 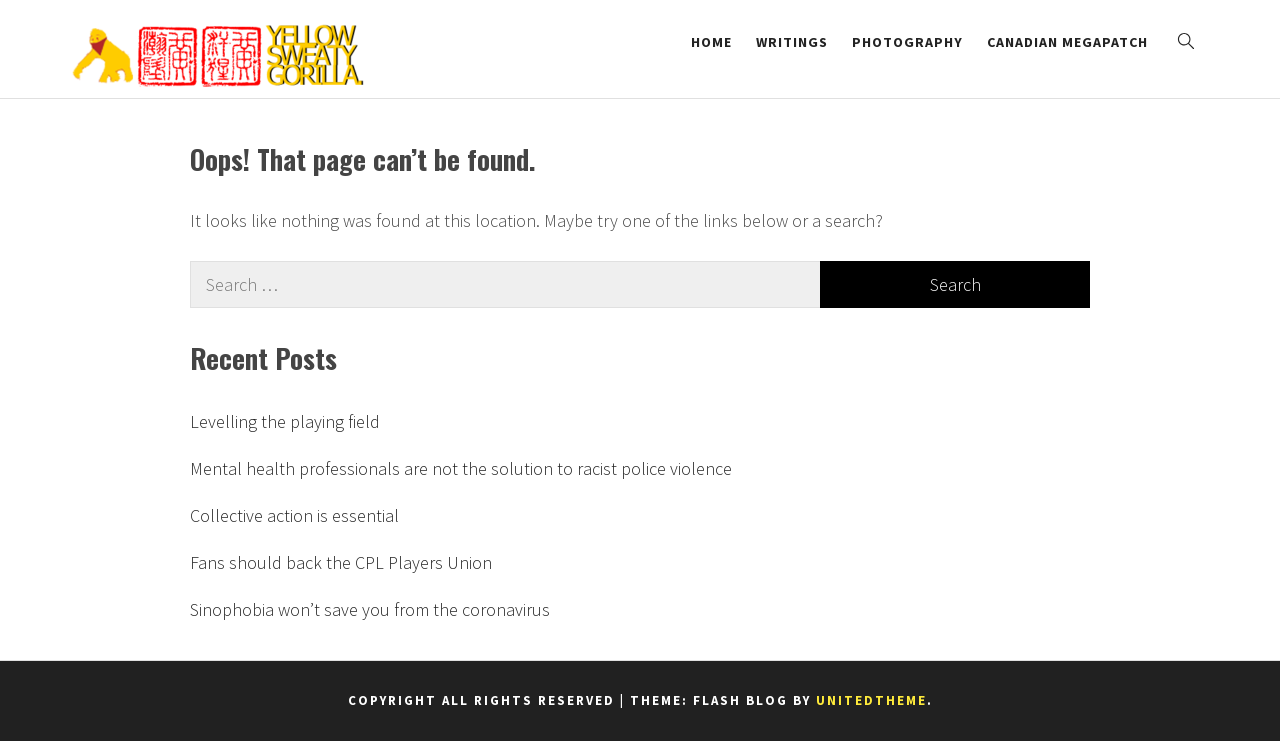 What do you see at coordinates (792, 42) in the screenshot?
I see `Writings` at bounding box center [792, 42].